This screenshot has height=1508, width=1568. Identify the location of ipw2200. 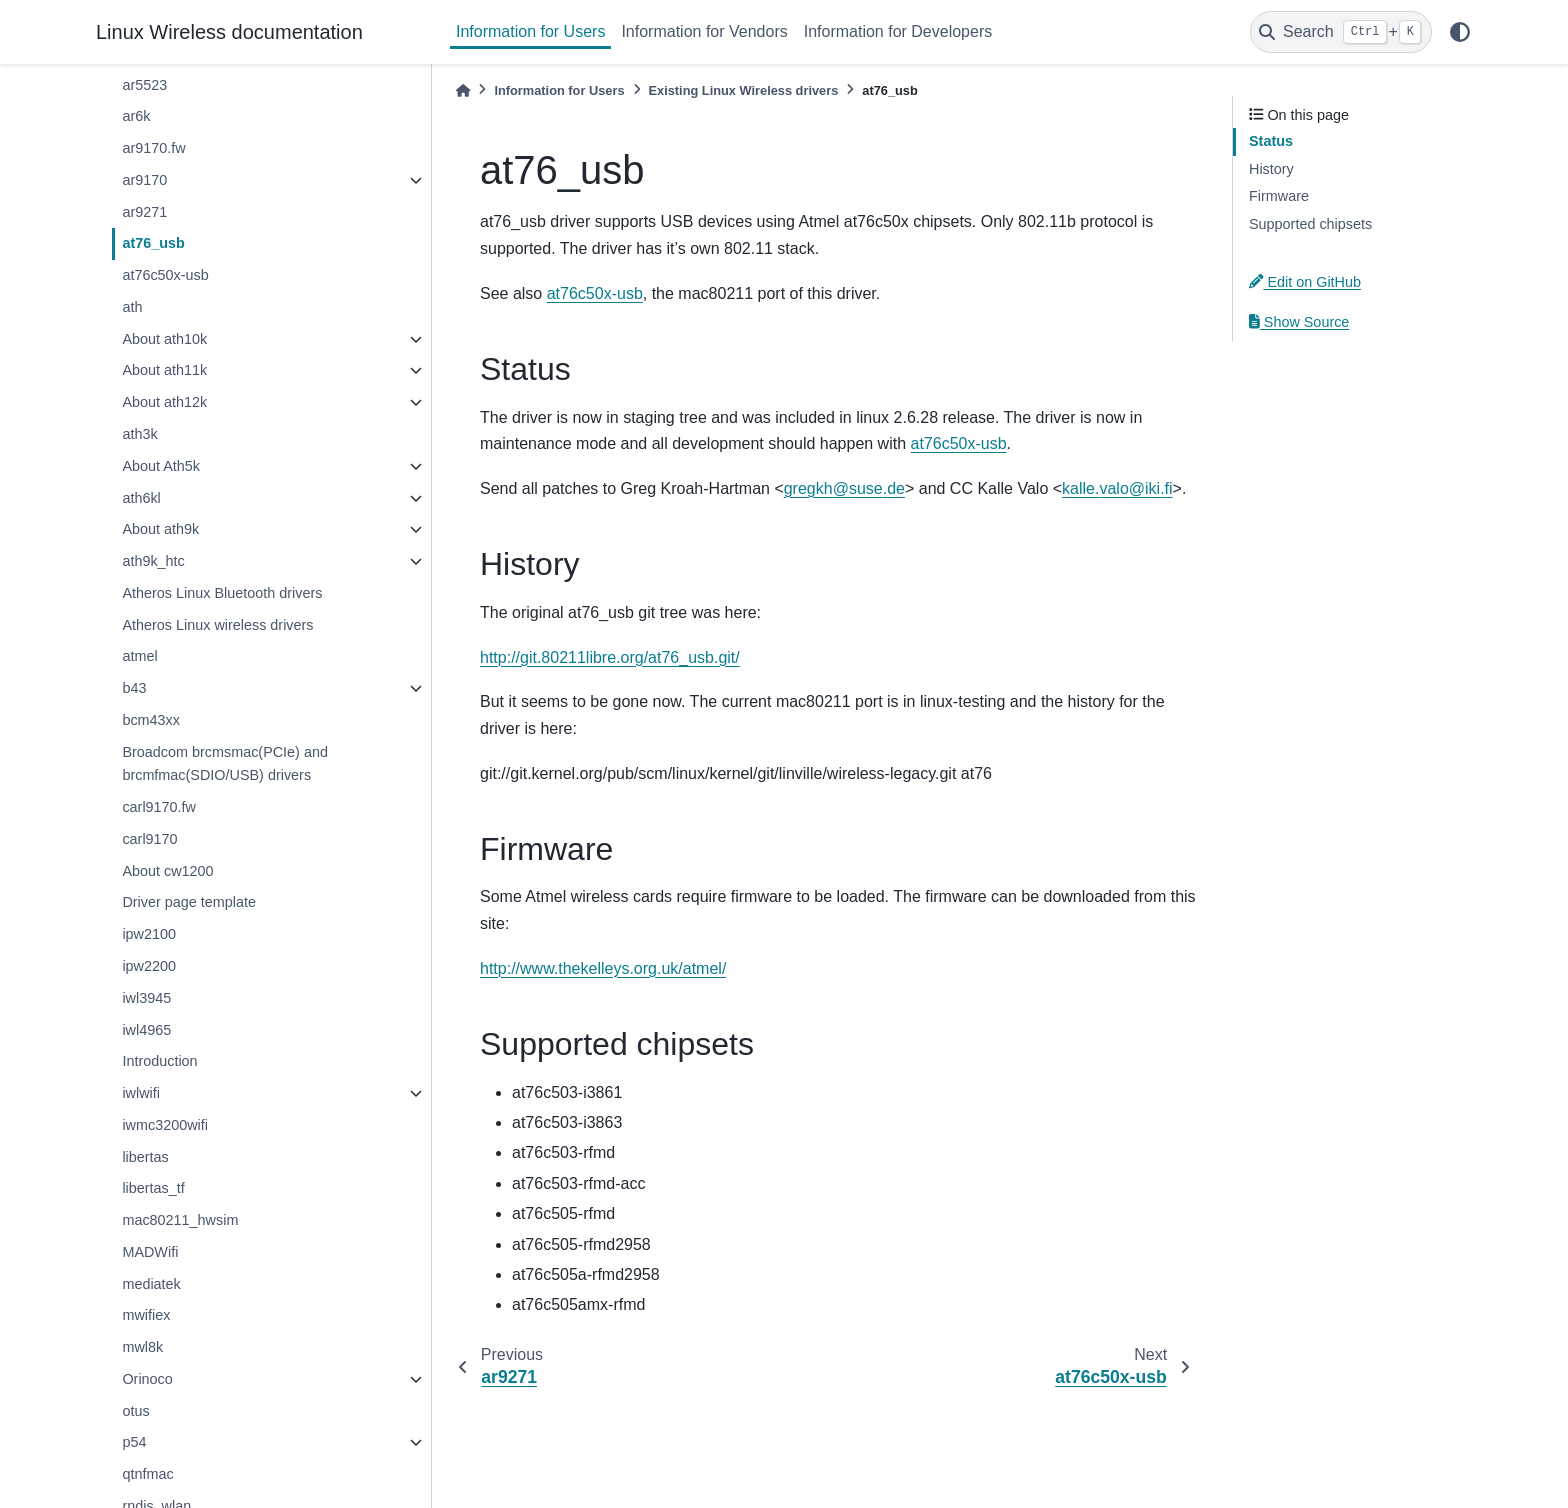
(149, 966).